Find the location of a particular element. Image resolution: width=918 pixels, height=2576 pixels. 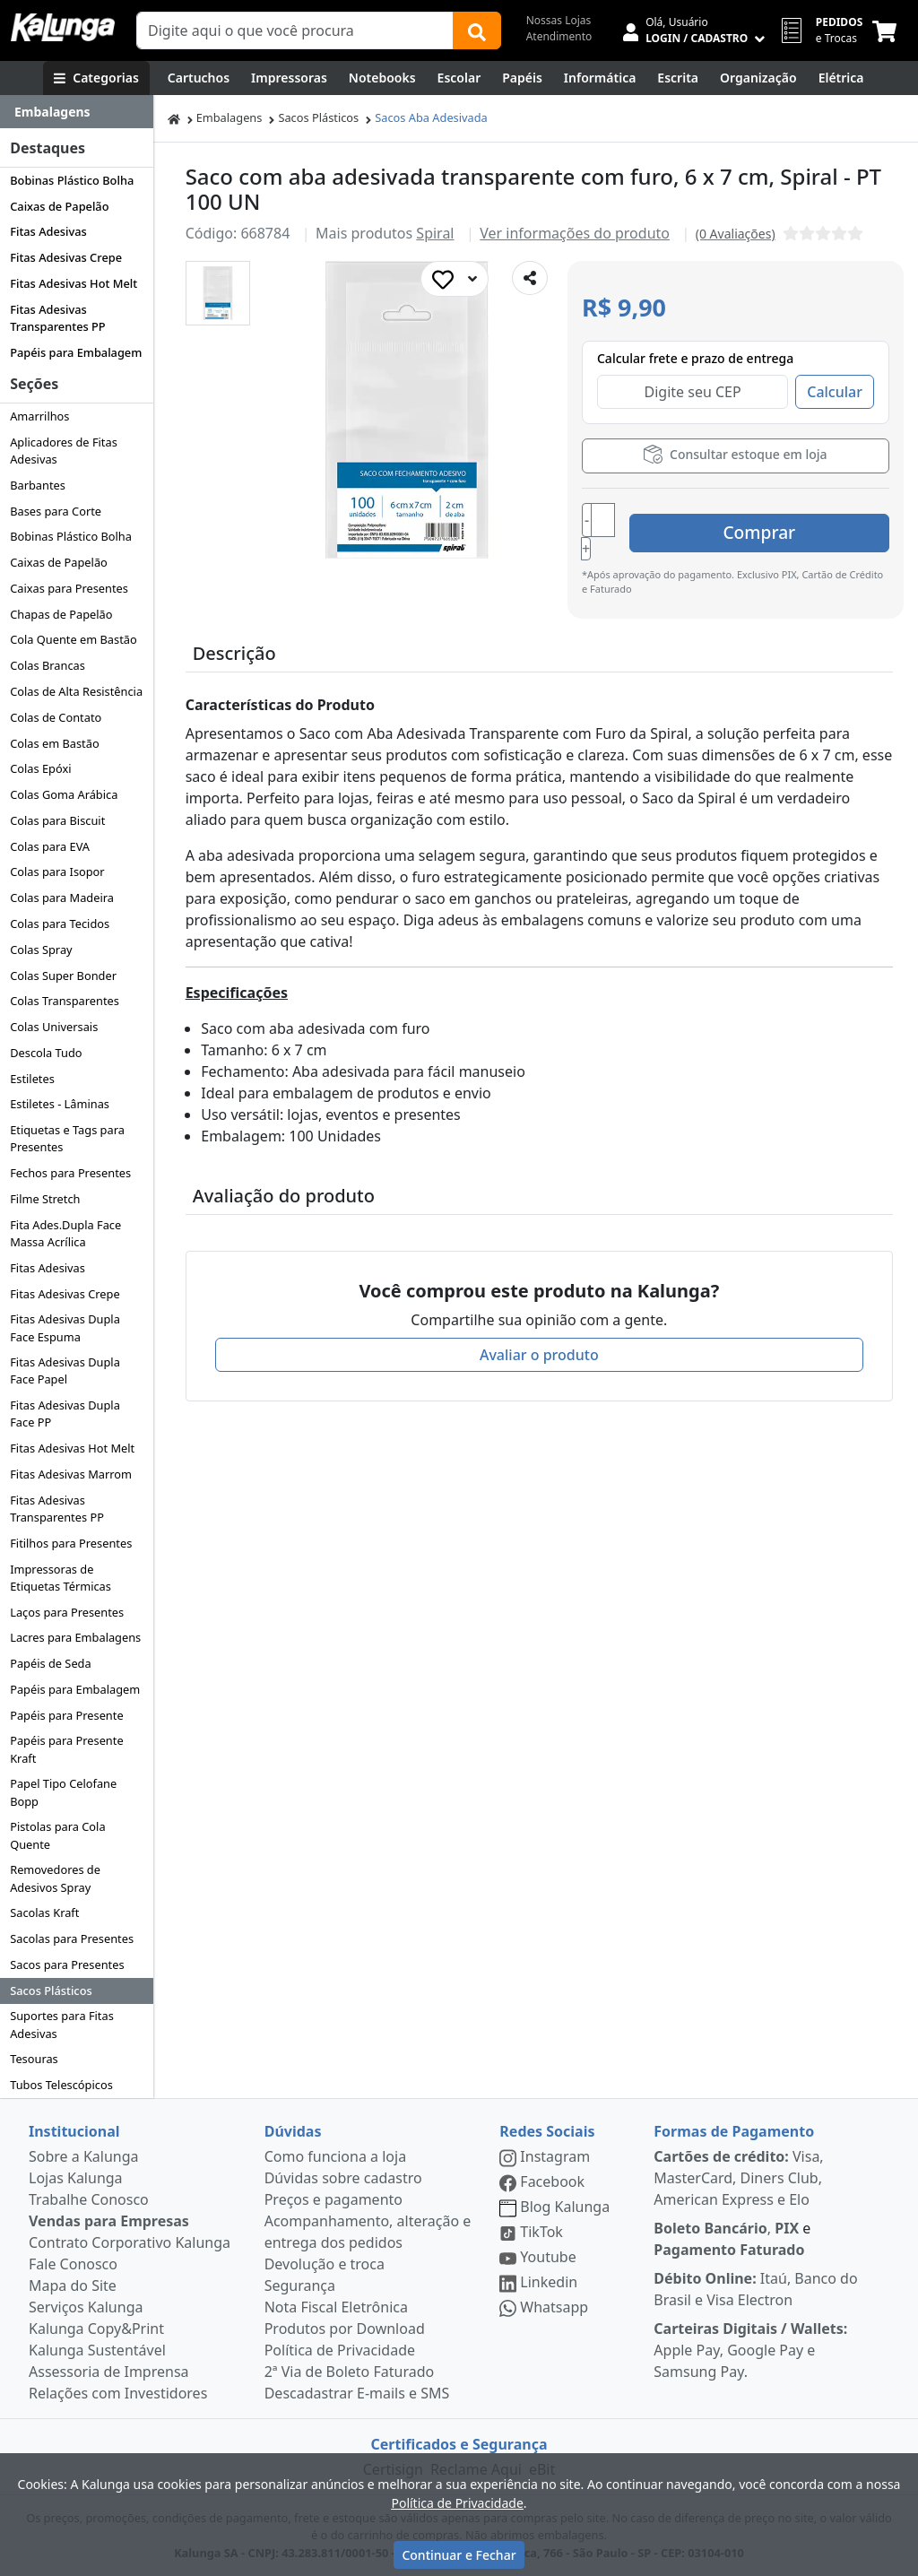

Fitas Adesivas is located at coordinates (48, 231).